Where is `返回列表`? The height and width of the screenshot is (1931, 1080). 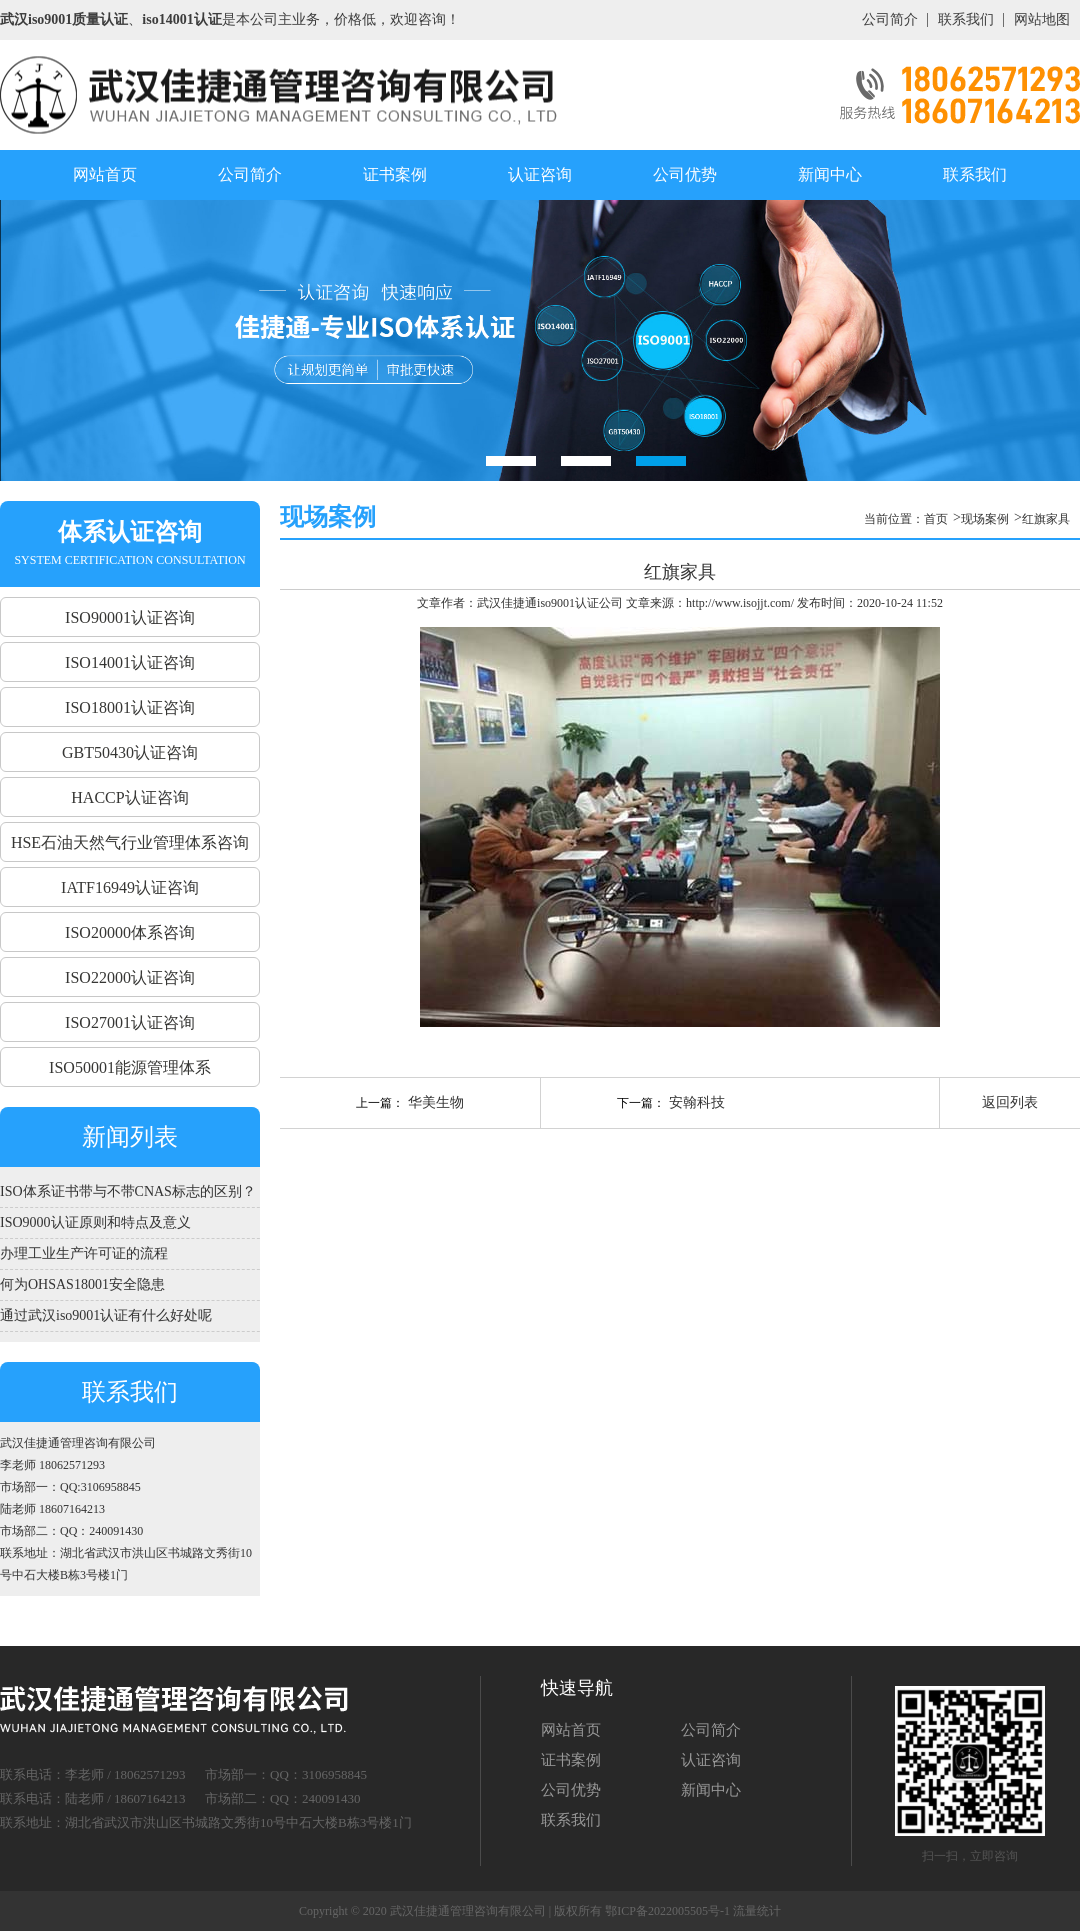 返回列表 is located at coordinates (1010, 1102).